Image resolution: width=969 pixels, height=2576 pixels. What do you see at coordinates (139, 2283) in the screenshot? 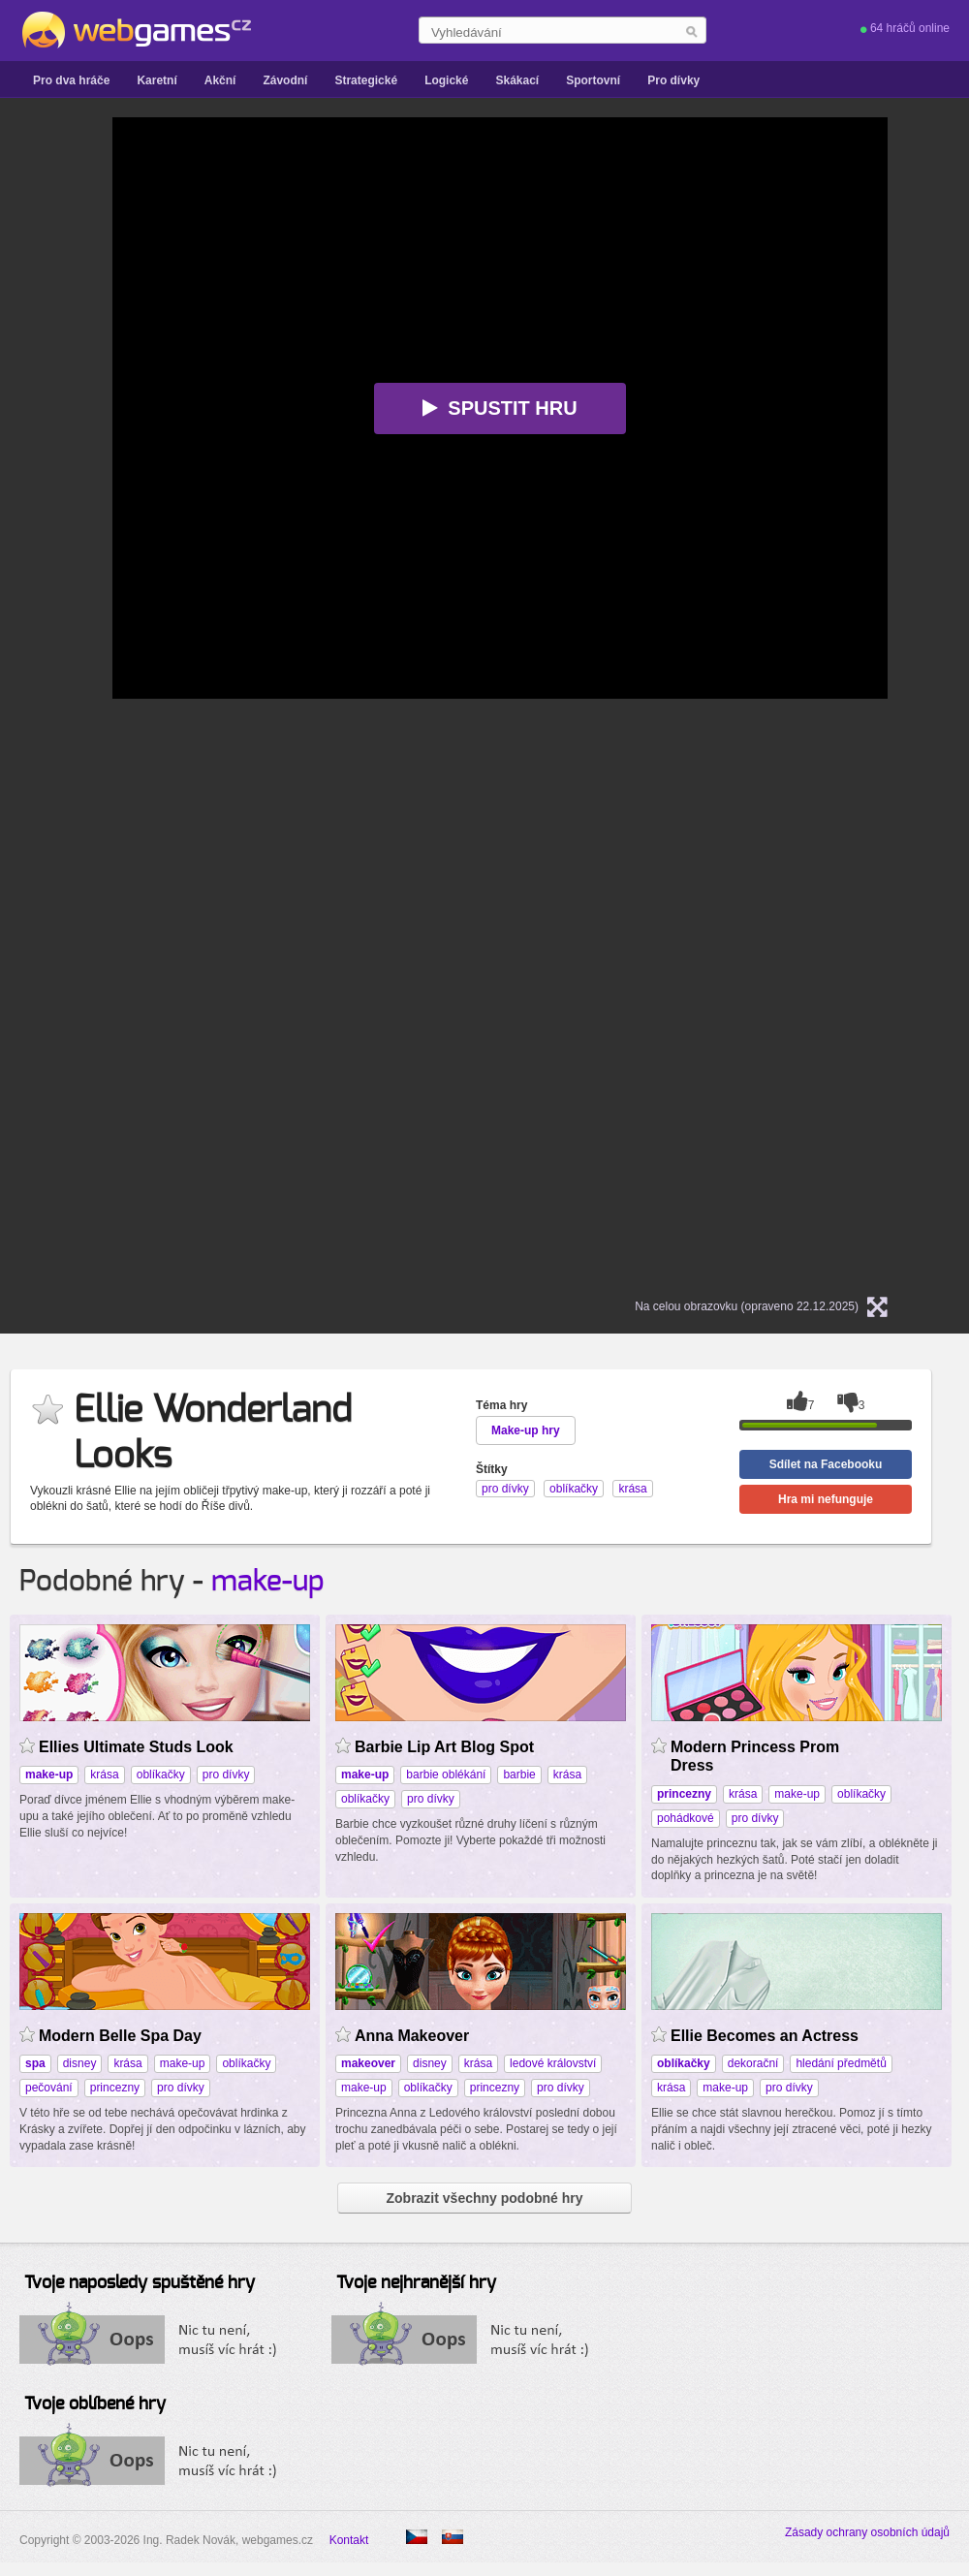
I see `Tvoje naposledy spuštěné hry` at bounding box center [139, 2283].